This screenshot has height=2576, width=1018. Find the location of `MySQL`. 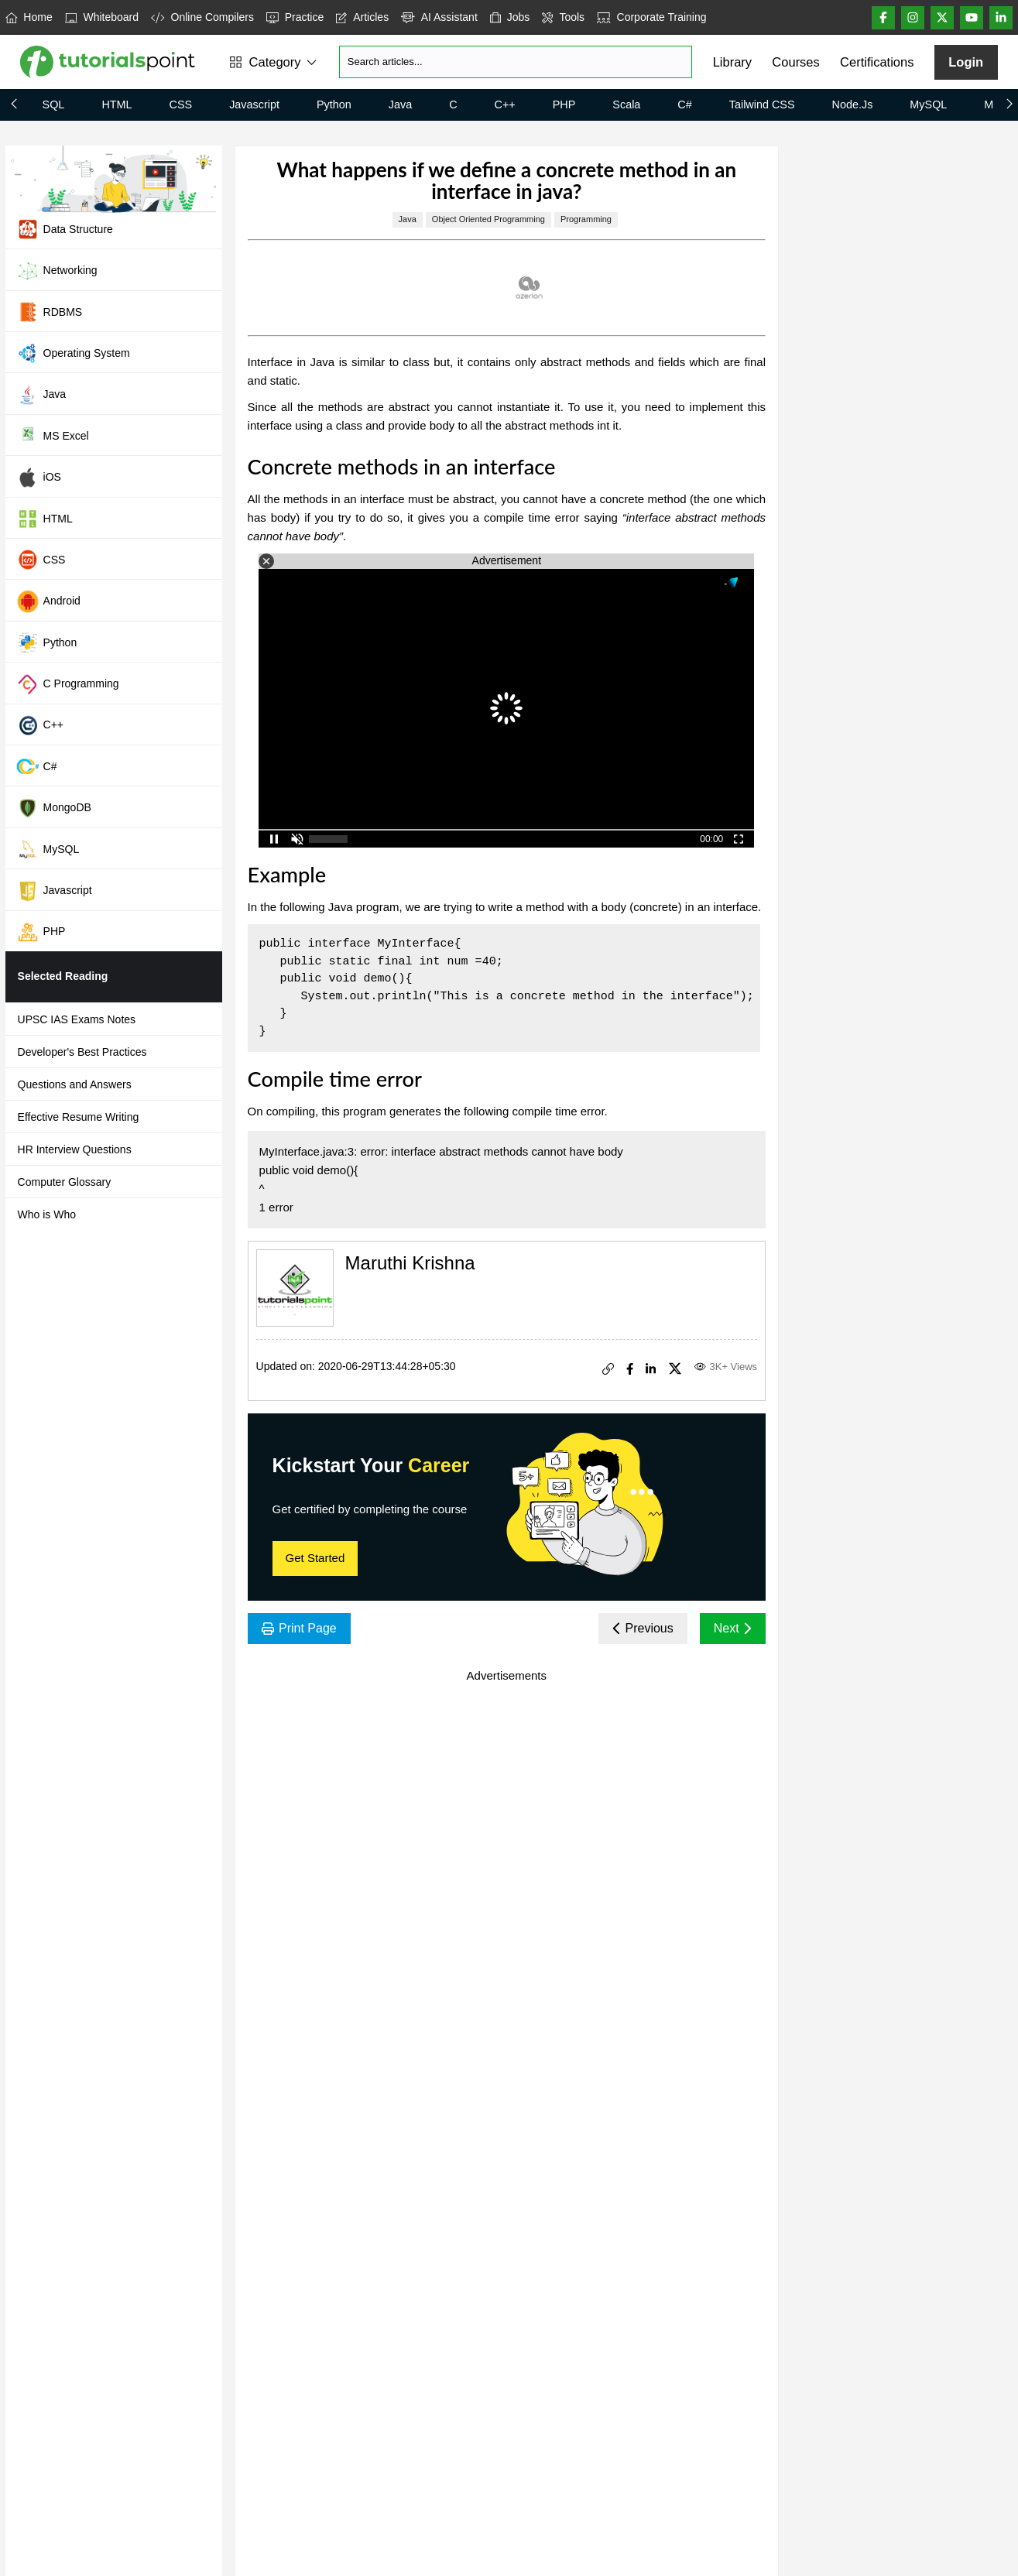

MySQL is located at coordinates (928, 104).